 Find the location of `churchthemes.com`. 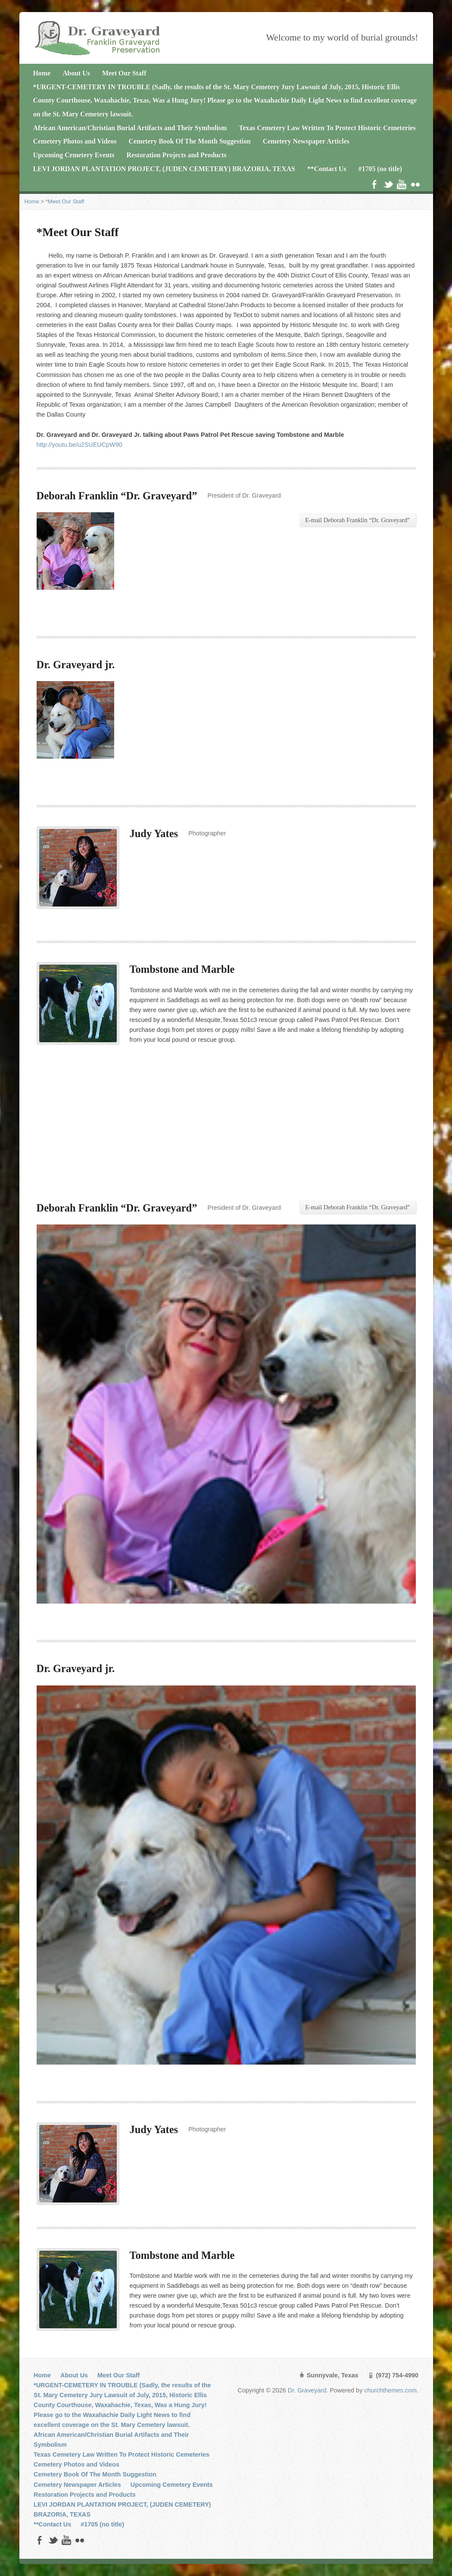

churchthemes.com is located at coordinates (390, 2390).